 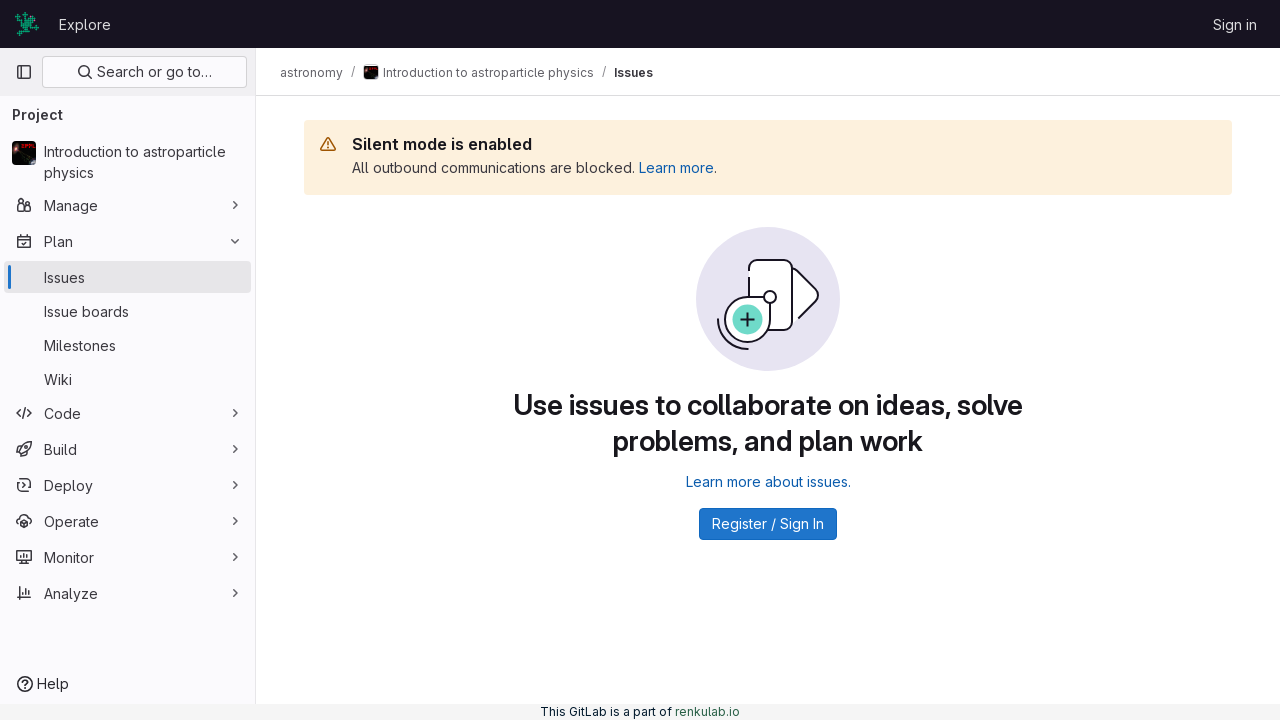 I want to click on Sign in, so click(x=1235, y=24).